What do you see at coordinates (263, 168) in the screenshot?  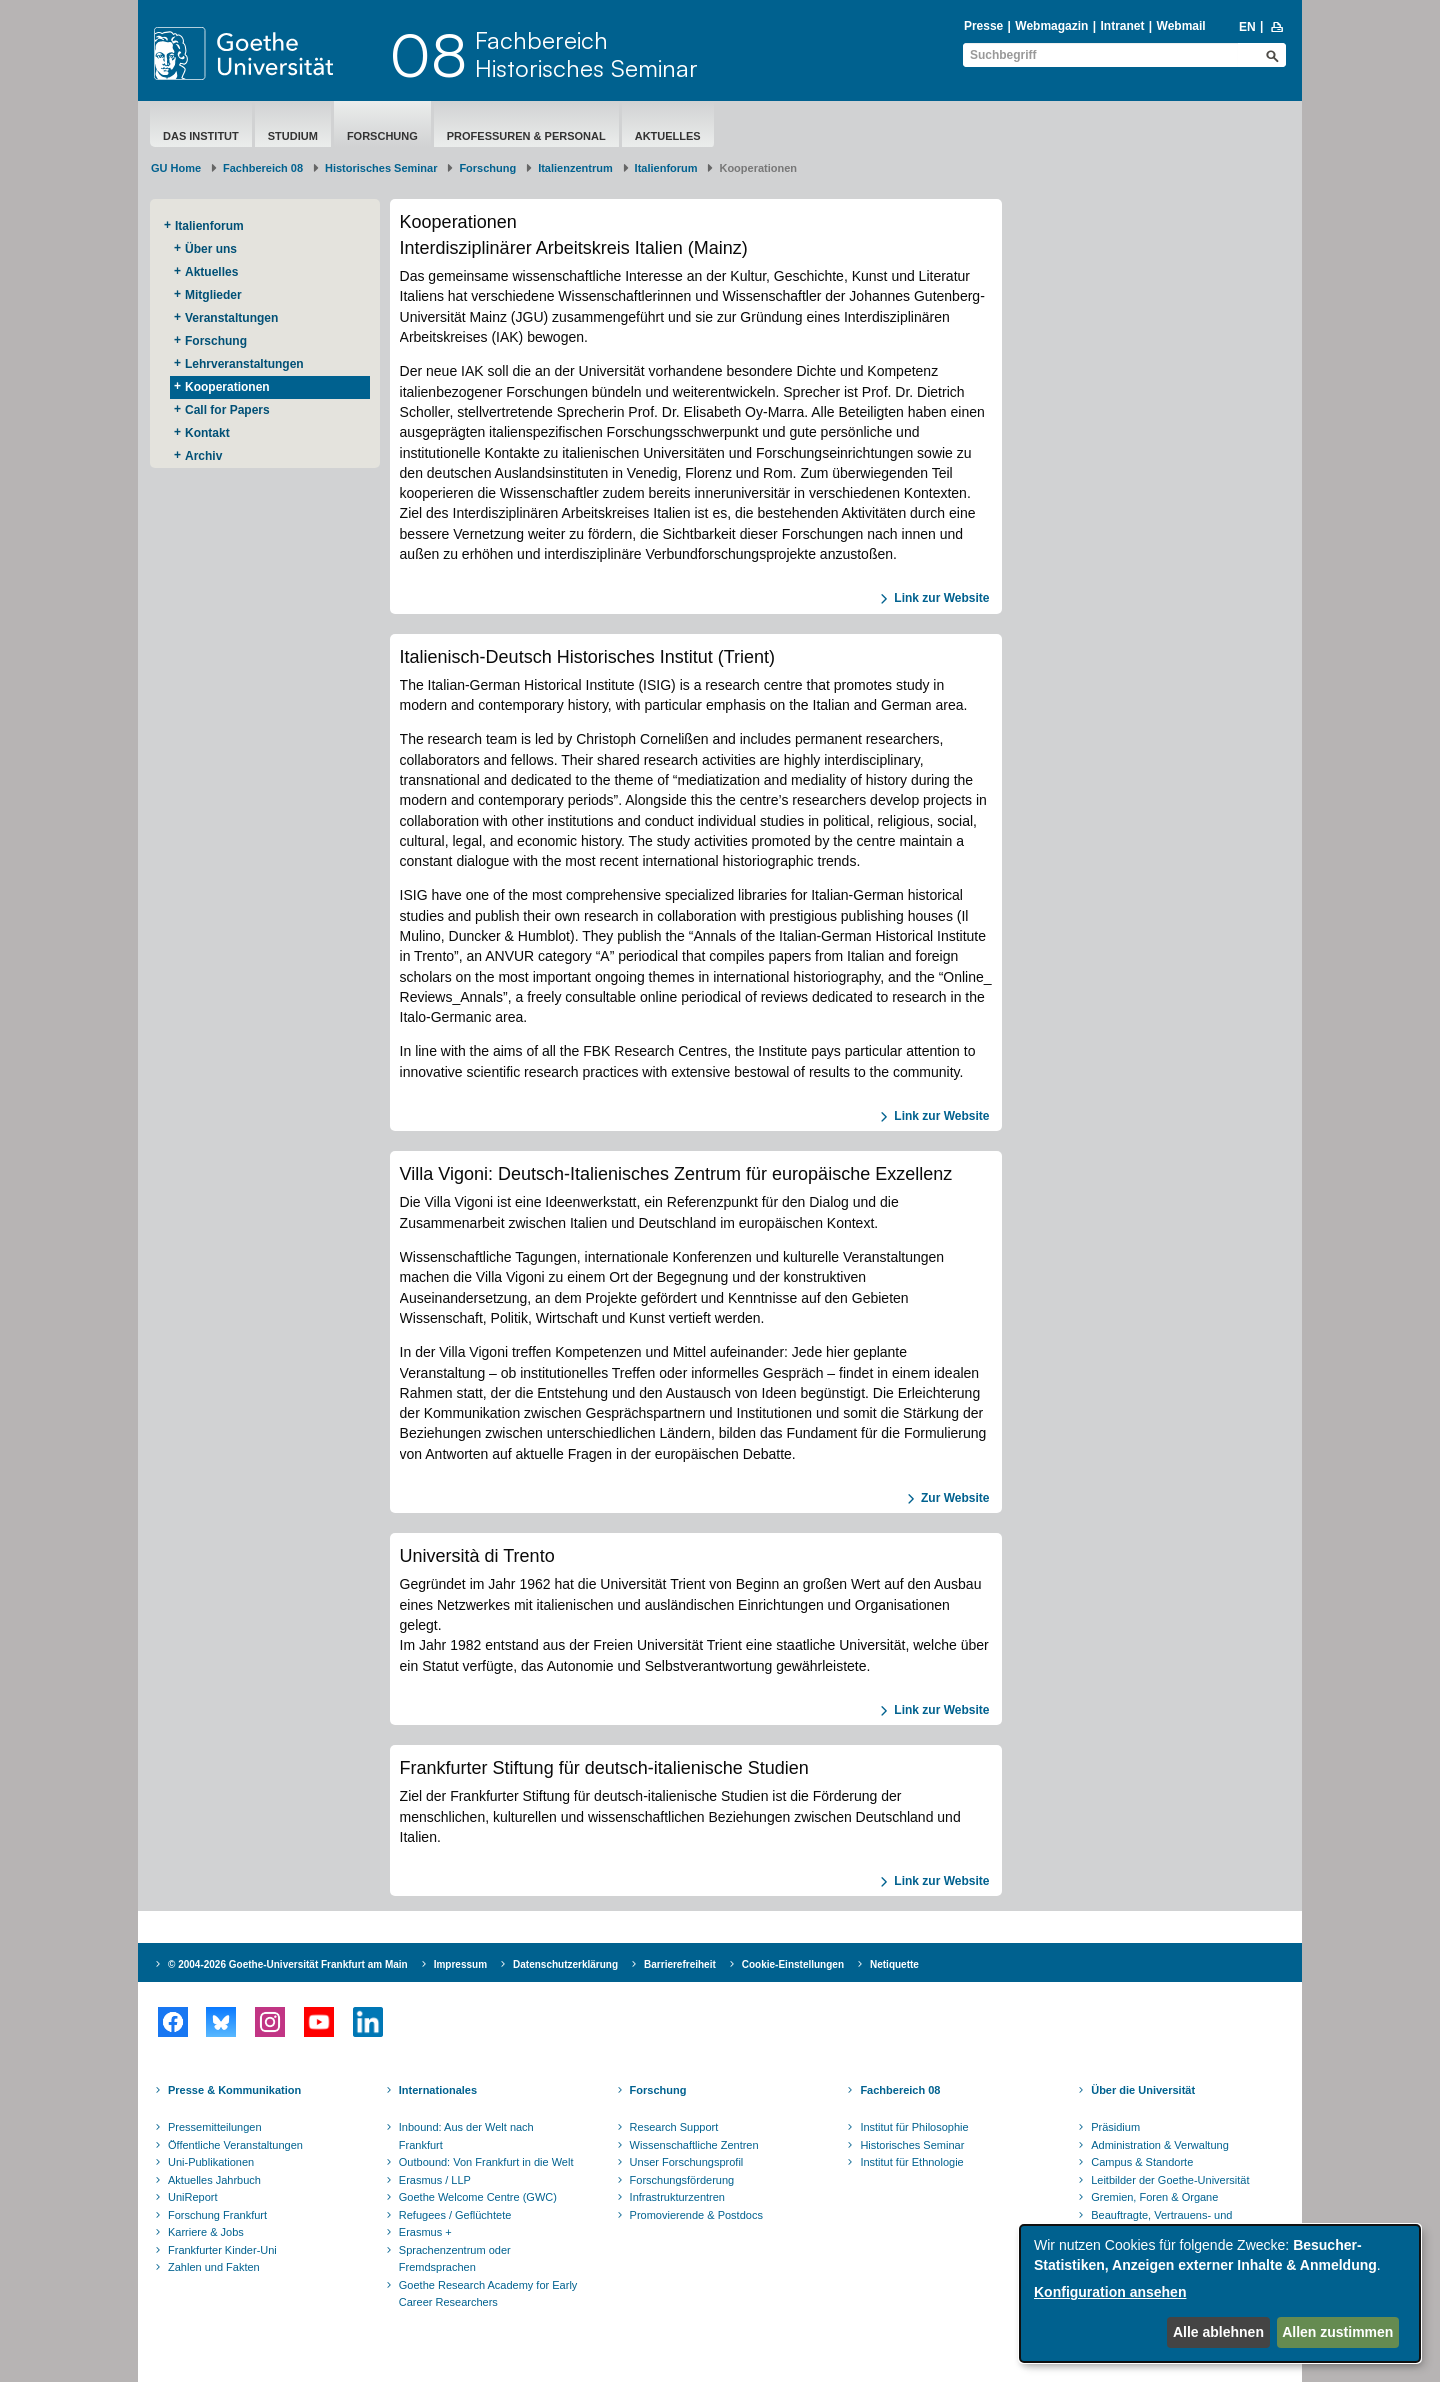 I see `Fachbereich 08` at bounding box center [263, 168].